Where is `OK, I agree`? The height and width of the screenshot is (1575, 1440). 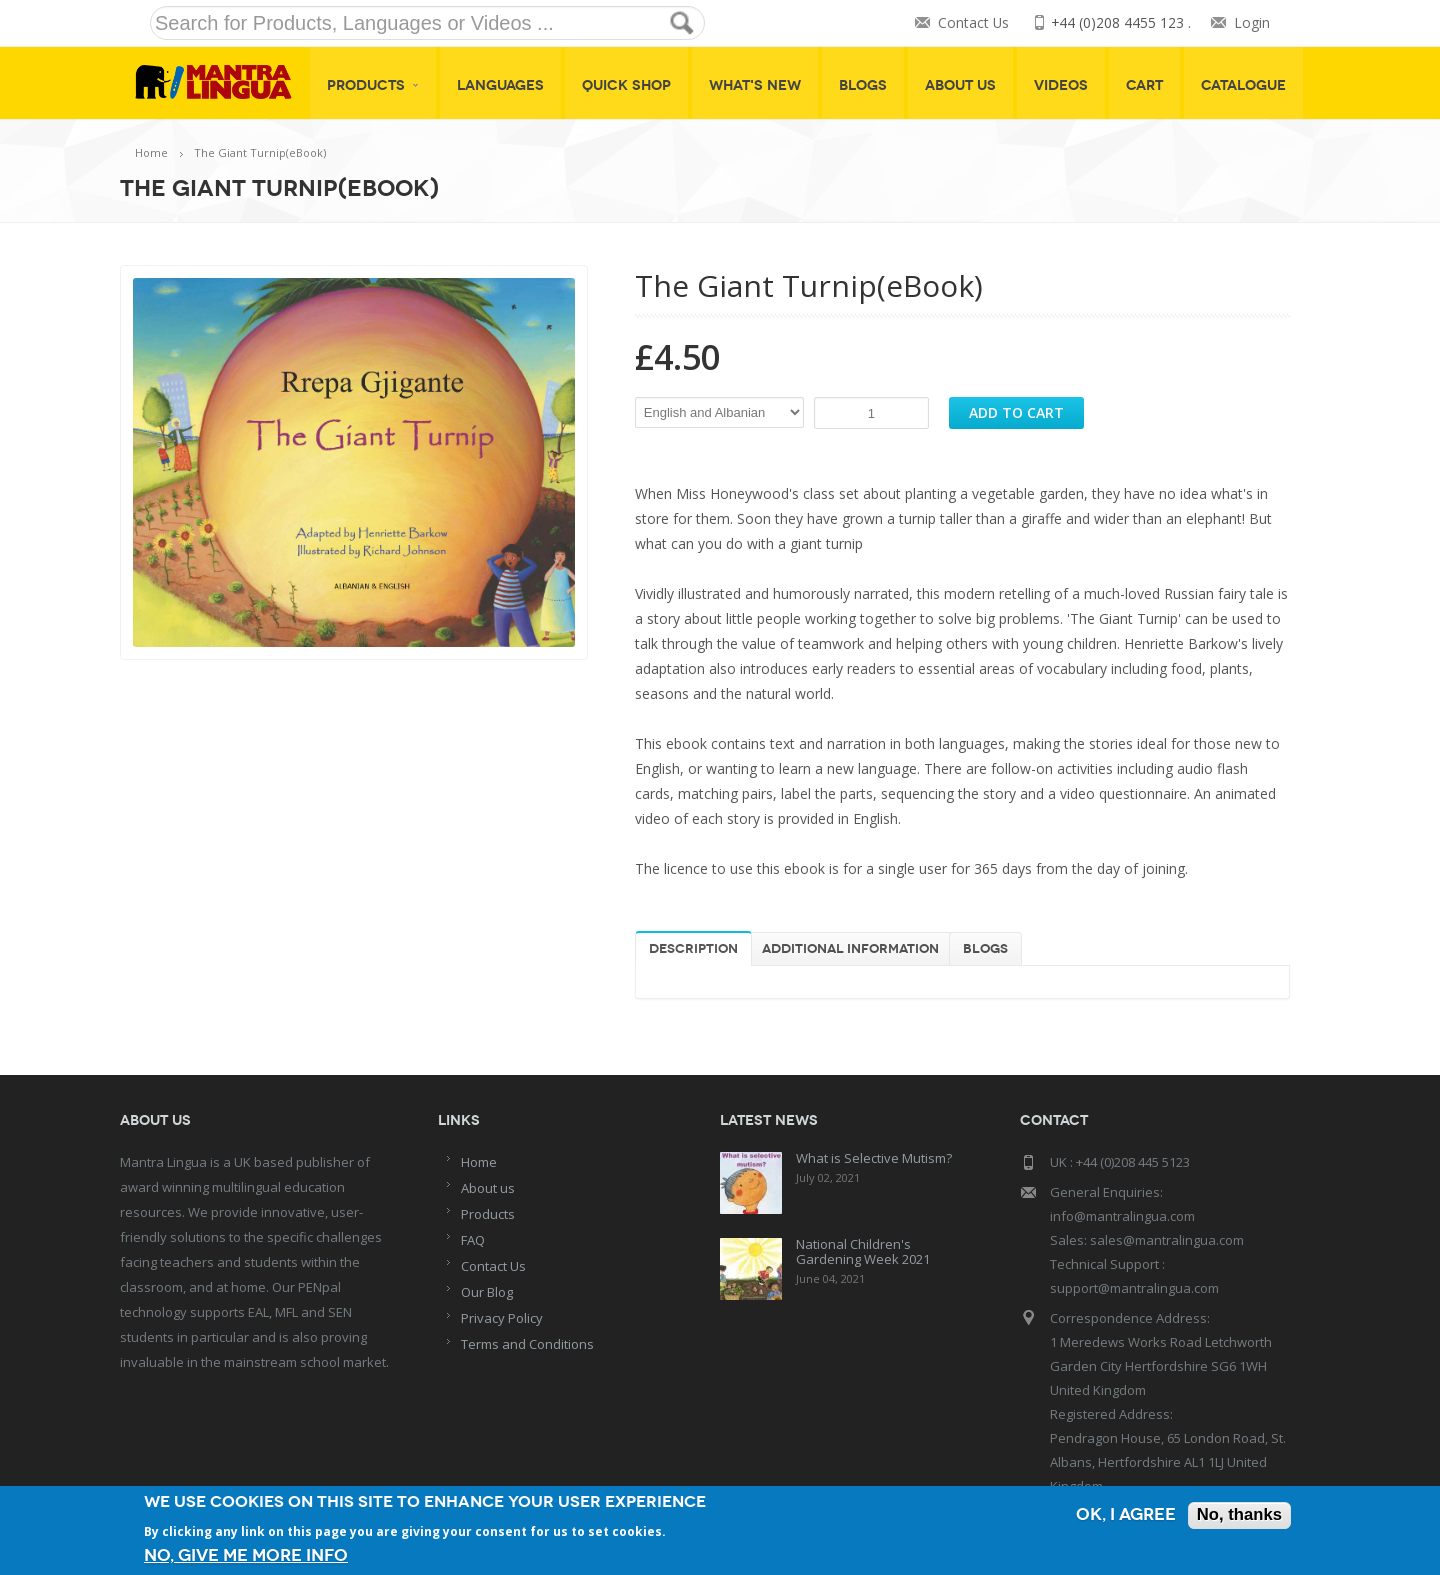 OK, I agree is located at coordinates (1124, 1516).